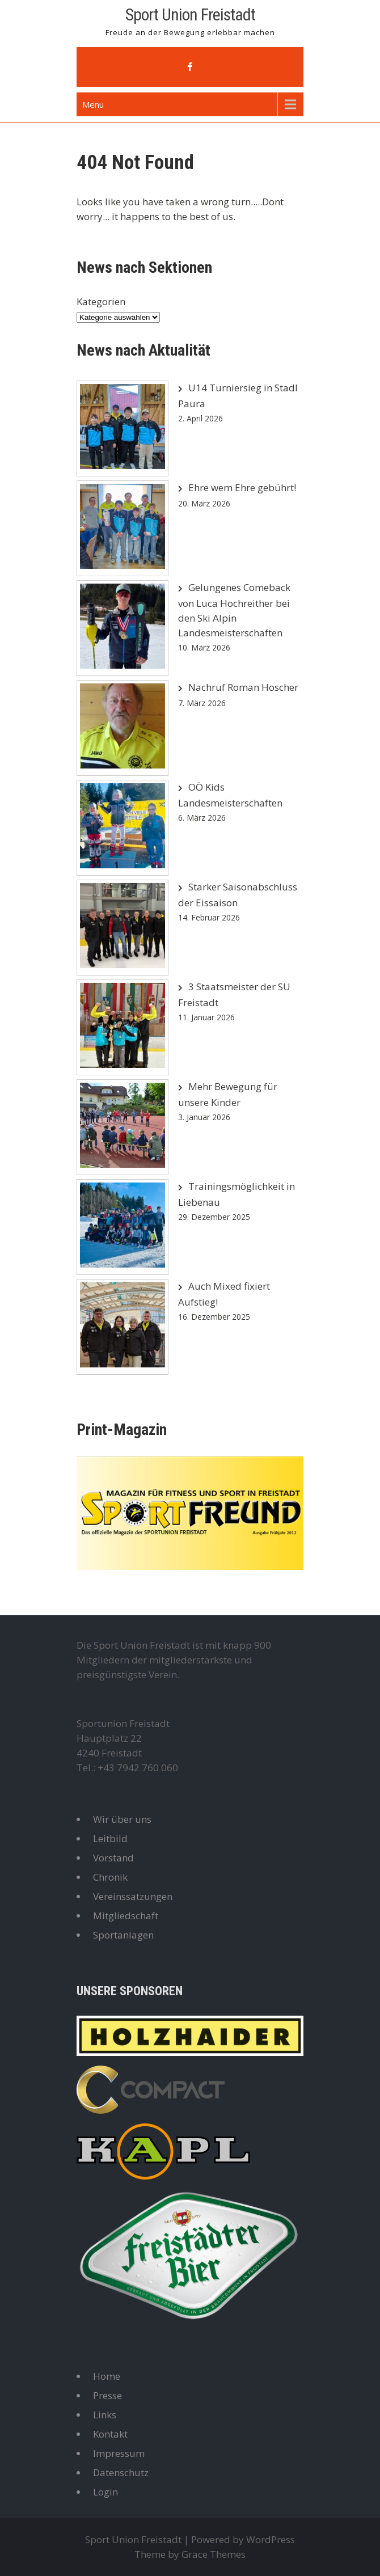  I want to click on [Trainingsmöglichkeit in Liebenau], so click(122, 1227).